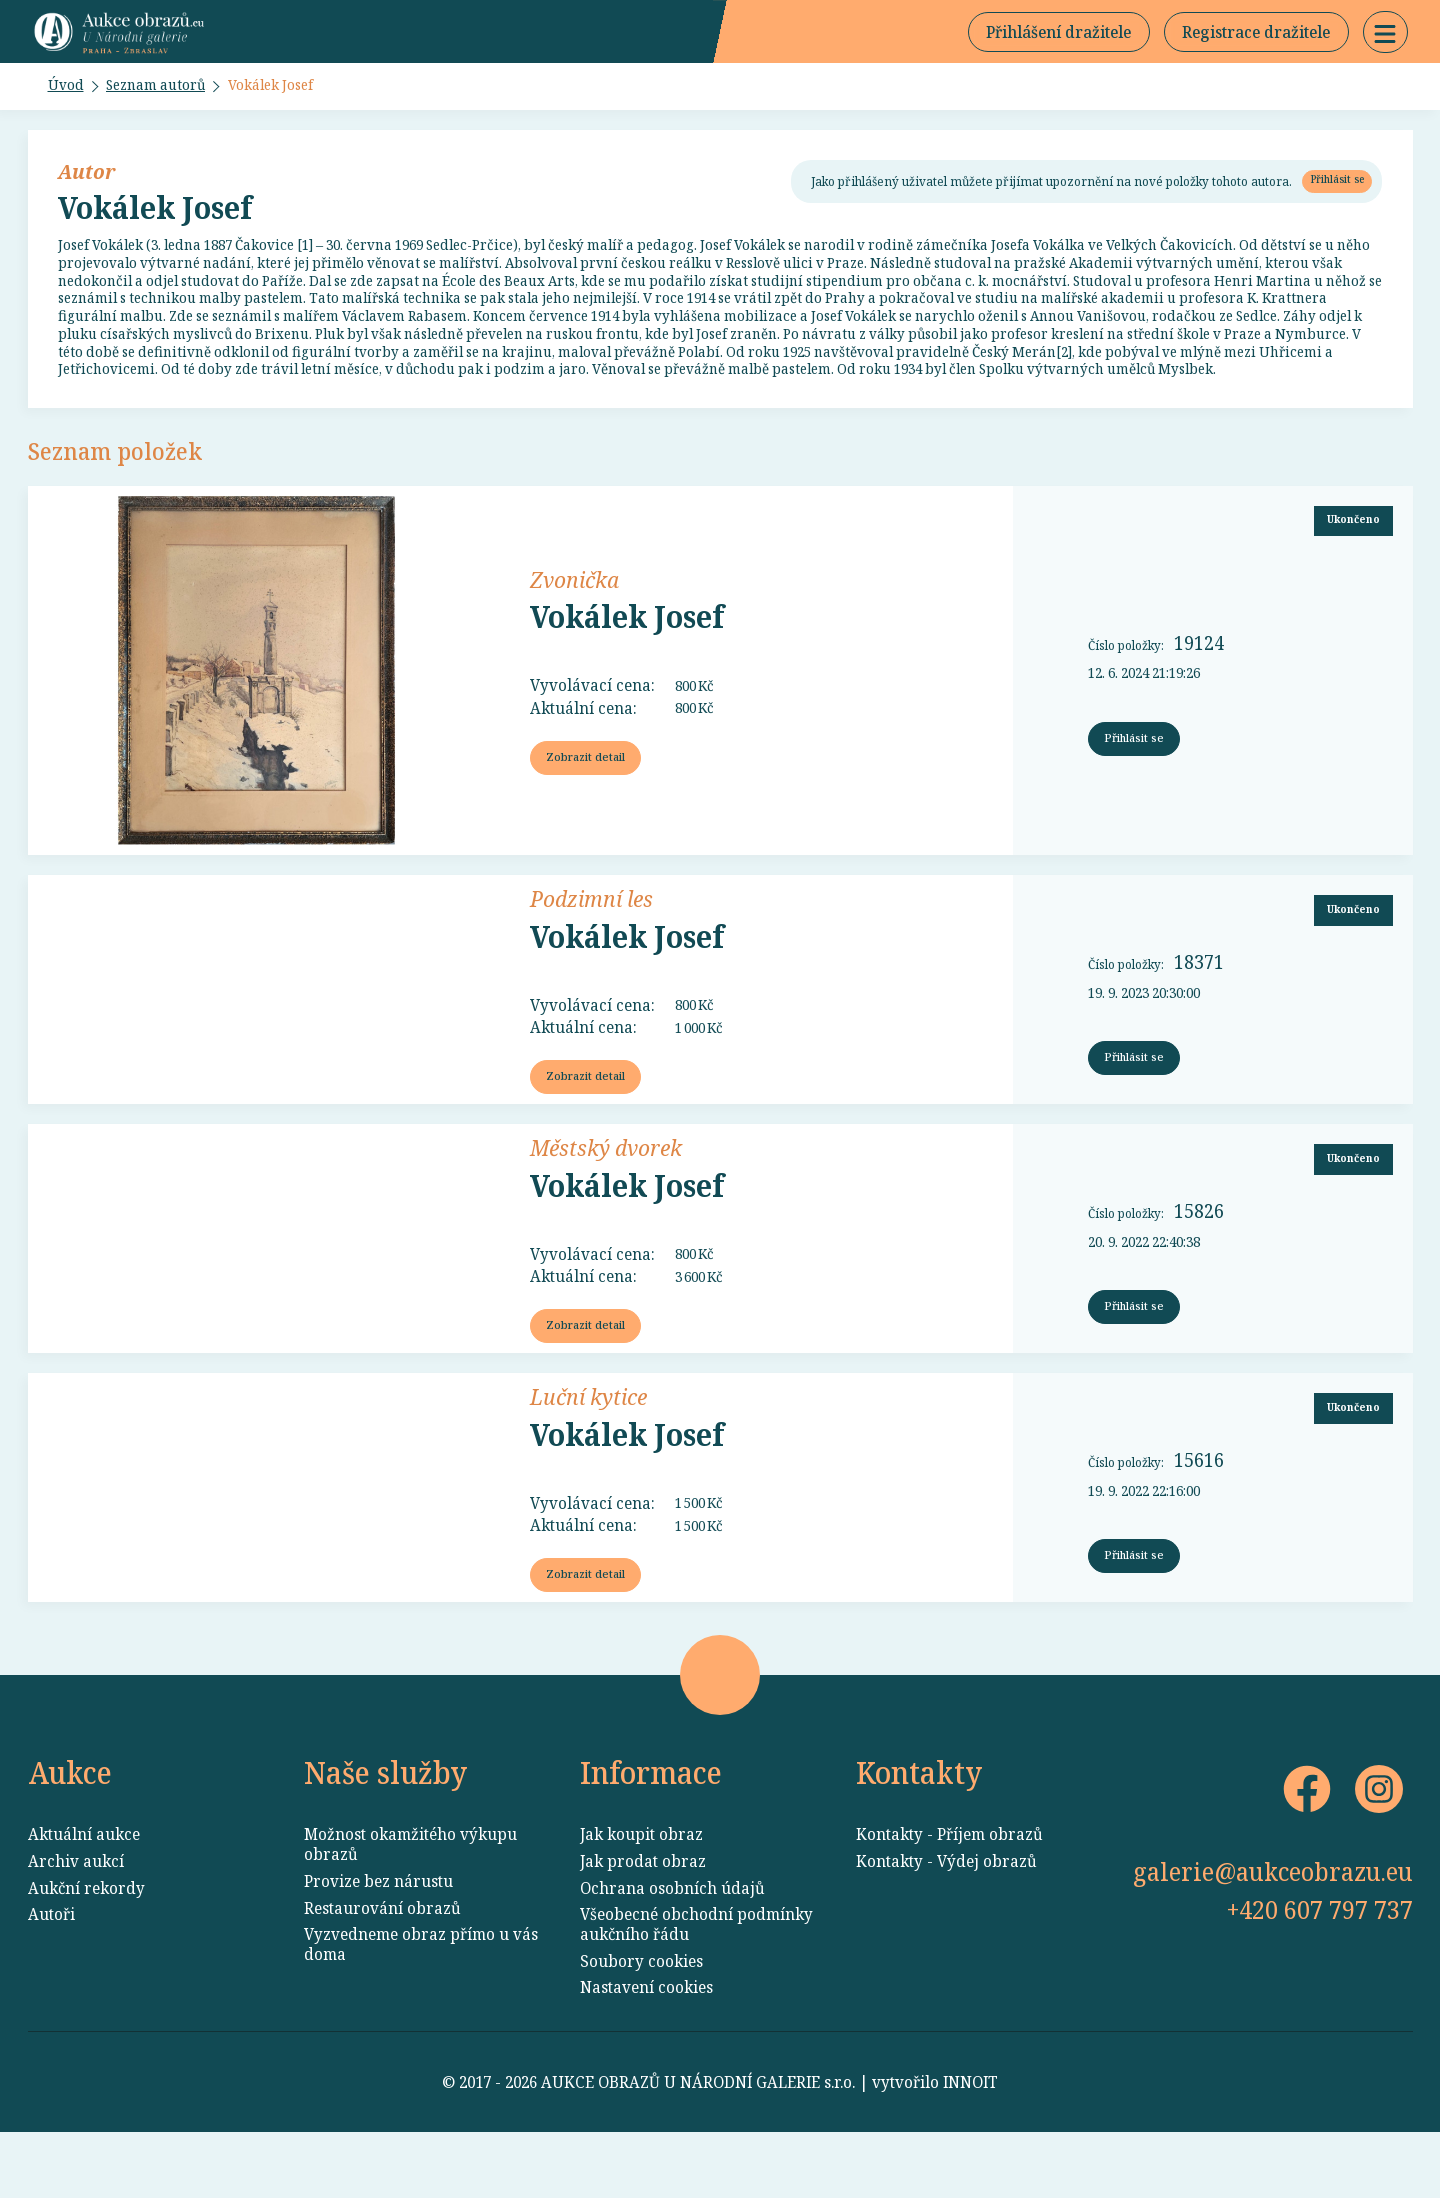 This screenshot has height=2198, width=1440. I want to click on Kontakty - Příjem obrazů, so click(949, 1900).